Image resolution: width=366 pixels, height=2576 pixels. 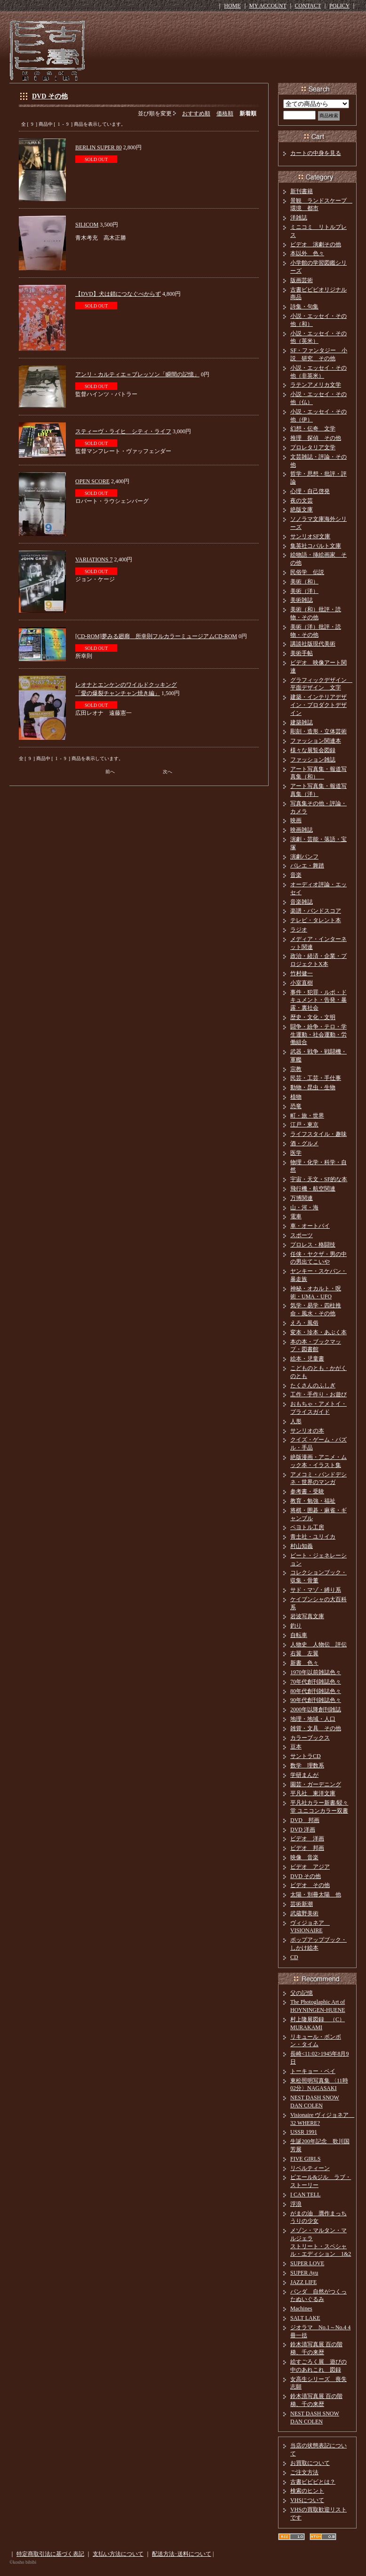 What do you see at coordinates (307, 2500) in the screenshot?
I see `VHSについて` at bounding box center [307, 2500].